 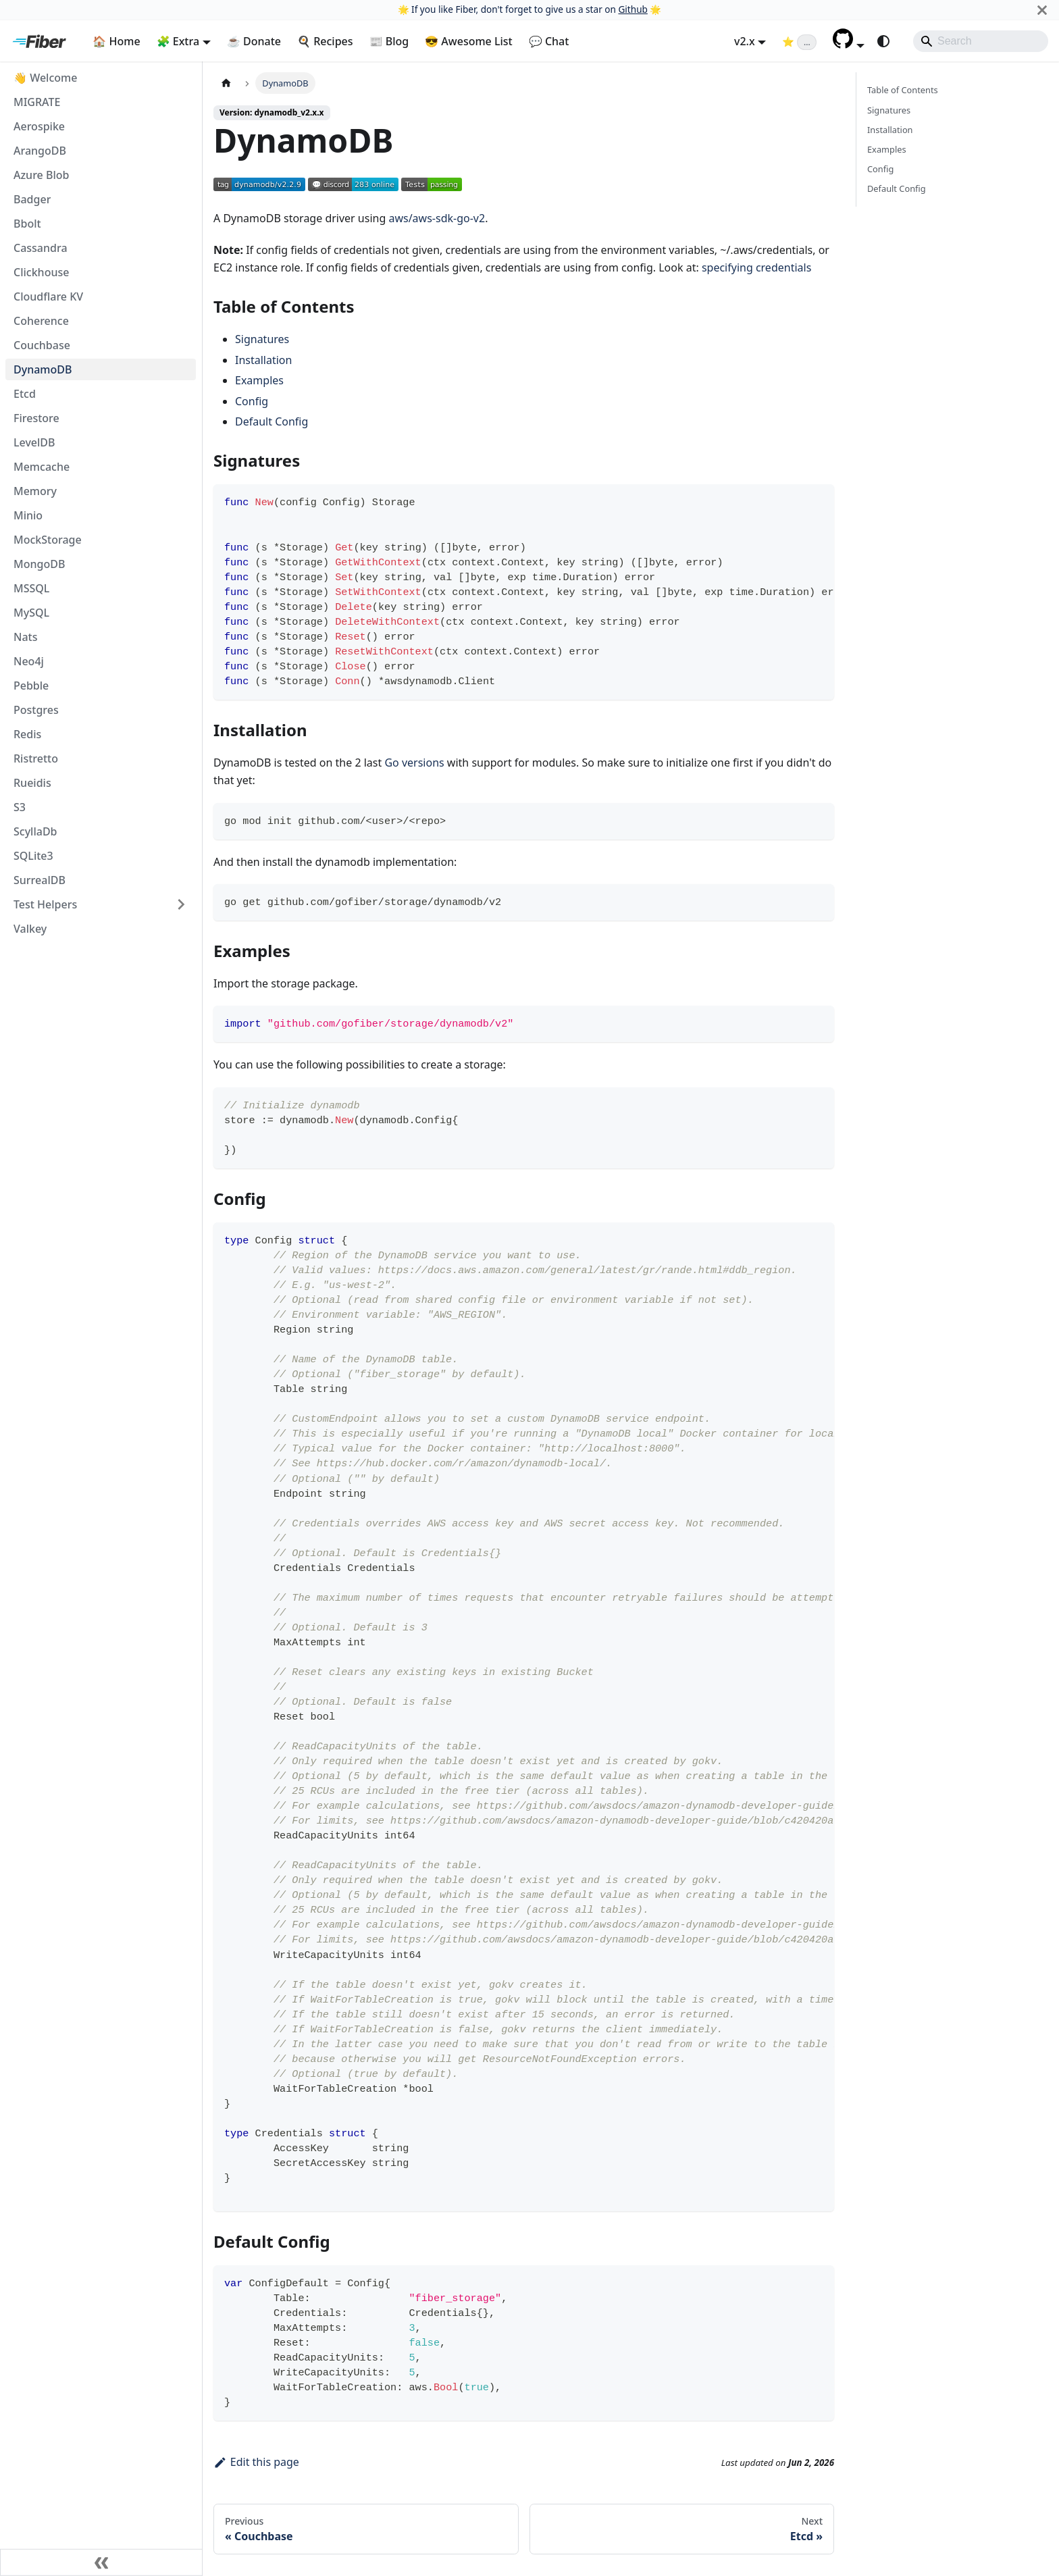 What do you see at coordinates (799, 41) in the screenshot?
I see `[Fiber on GitHub (loading star count)]` at bounding box center [799, 41].